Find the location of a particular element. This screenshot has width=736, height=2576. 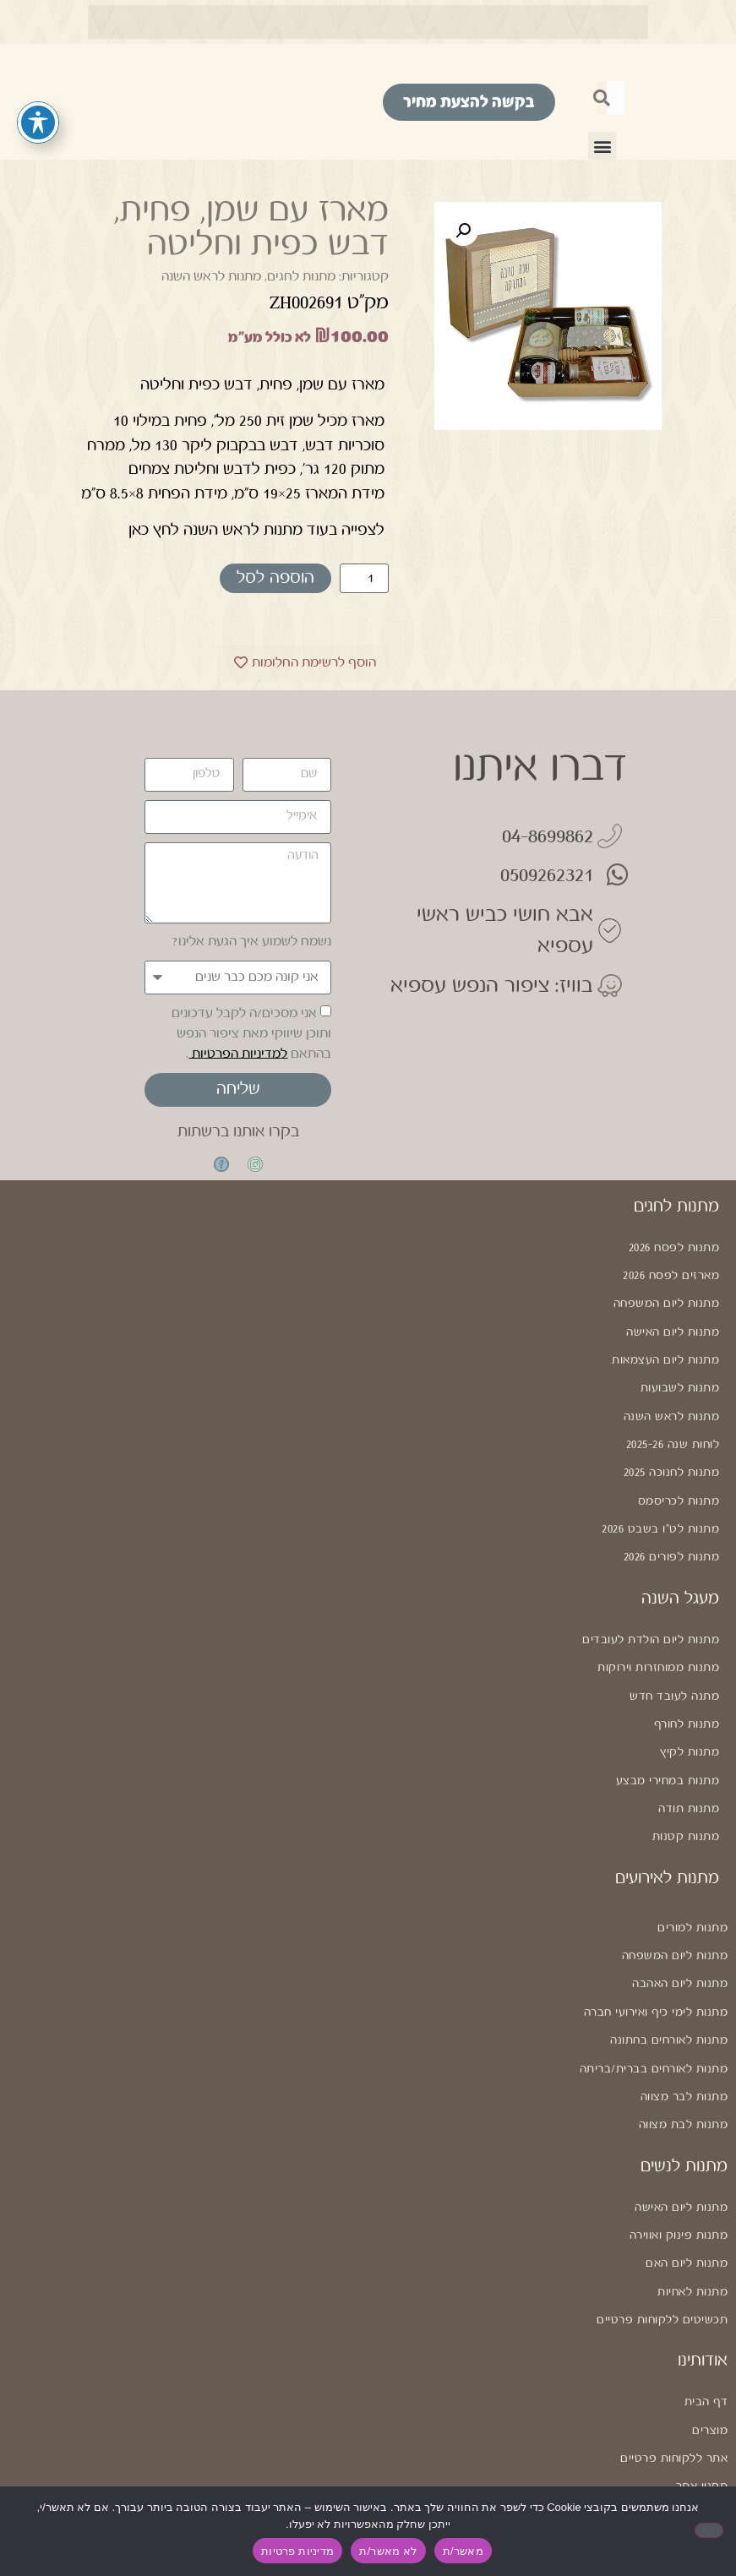

מדיניות פרטיות is located at coordinates (689, 2389).